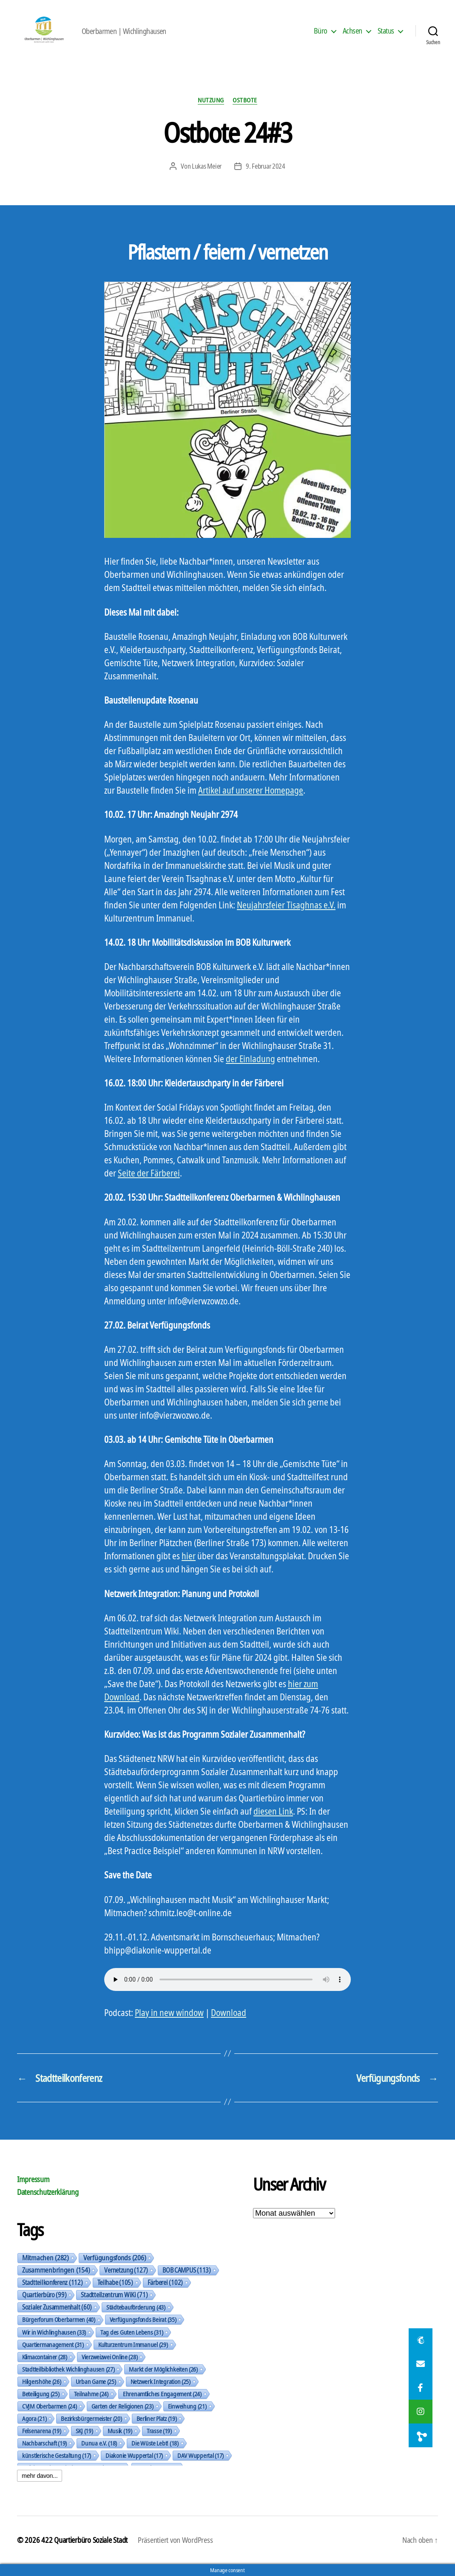  Describe the element at coordinates (352, 31) in the screenshot. I see `Achsen` at that location.